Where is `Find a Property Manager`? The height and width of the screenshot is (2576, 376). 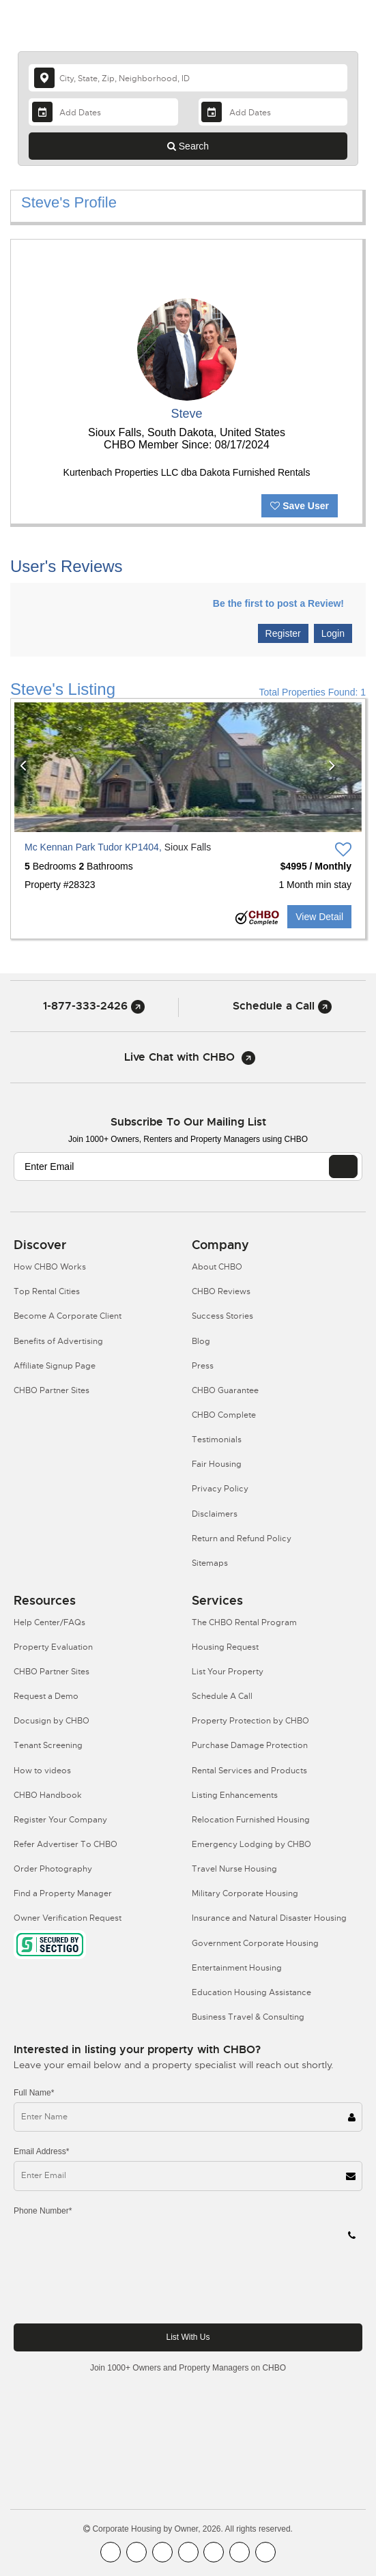
Find a Property Manager is located at coordinates (63, 1893).